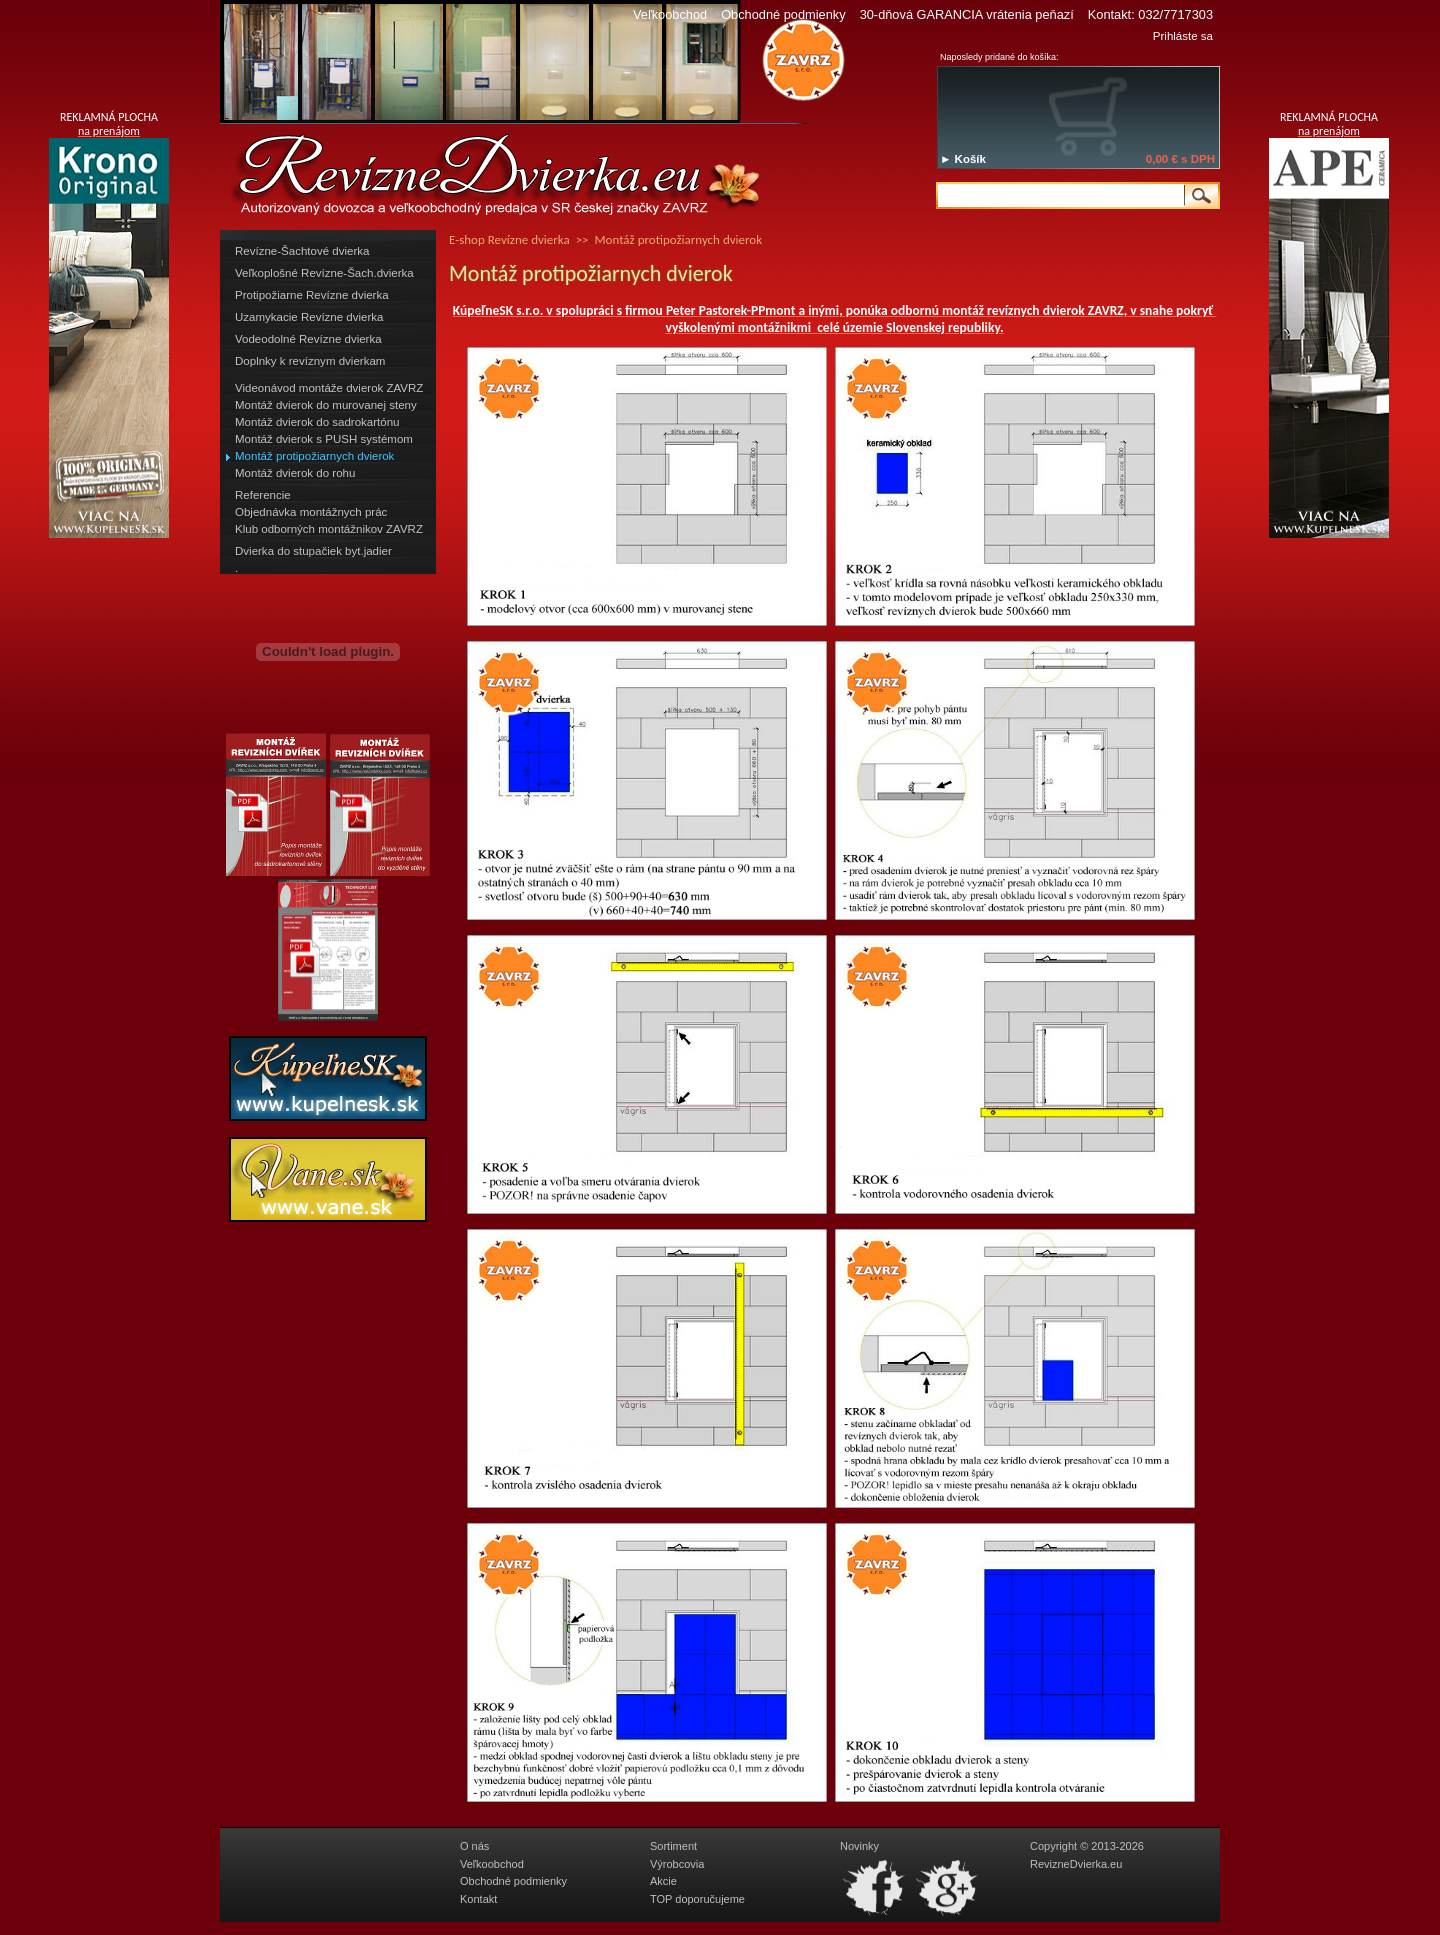  Describe the element at coordinates (295, 473) in the screenshot. I see `Montáž dvierok do rohu` at that location.